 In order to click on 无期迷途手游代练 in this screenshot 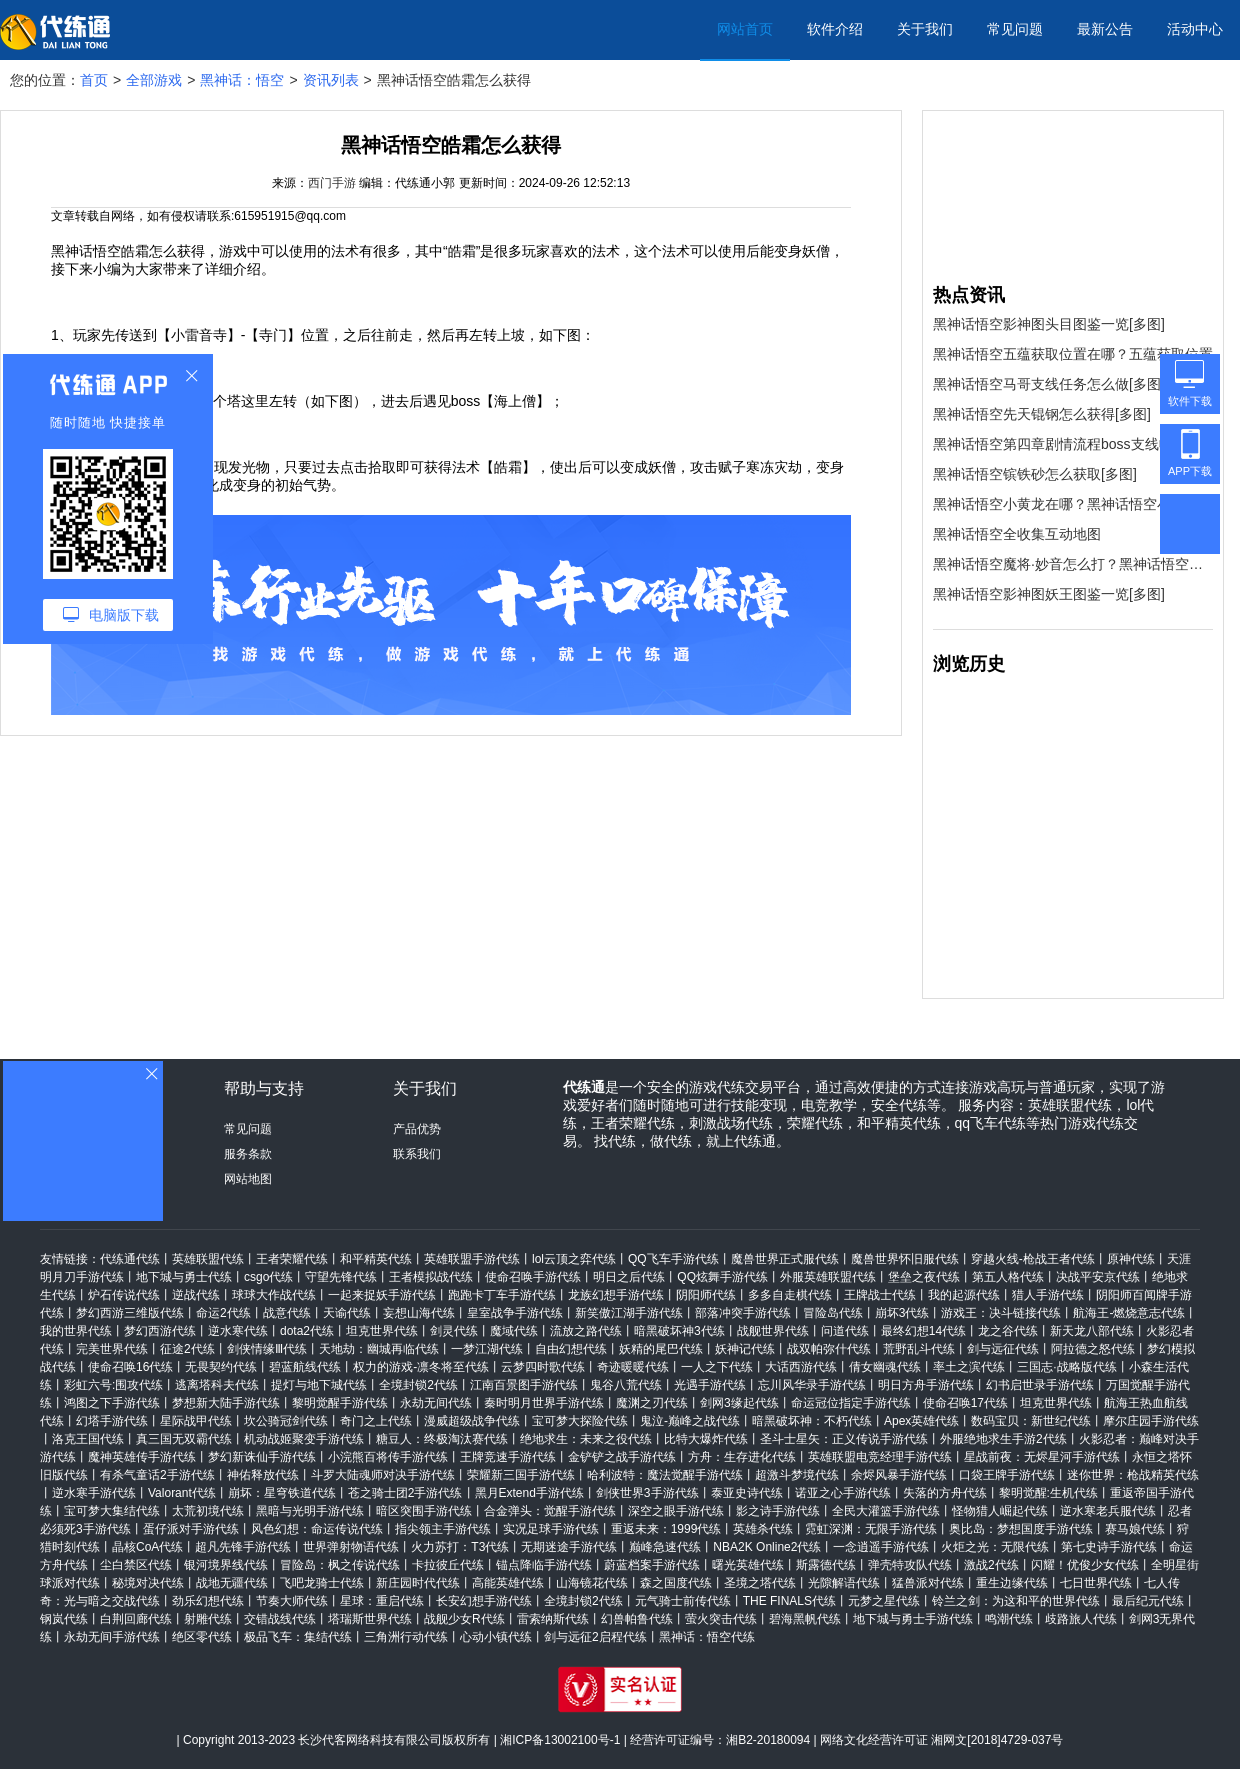, I will do `click(569, 1547)`.